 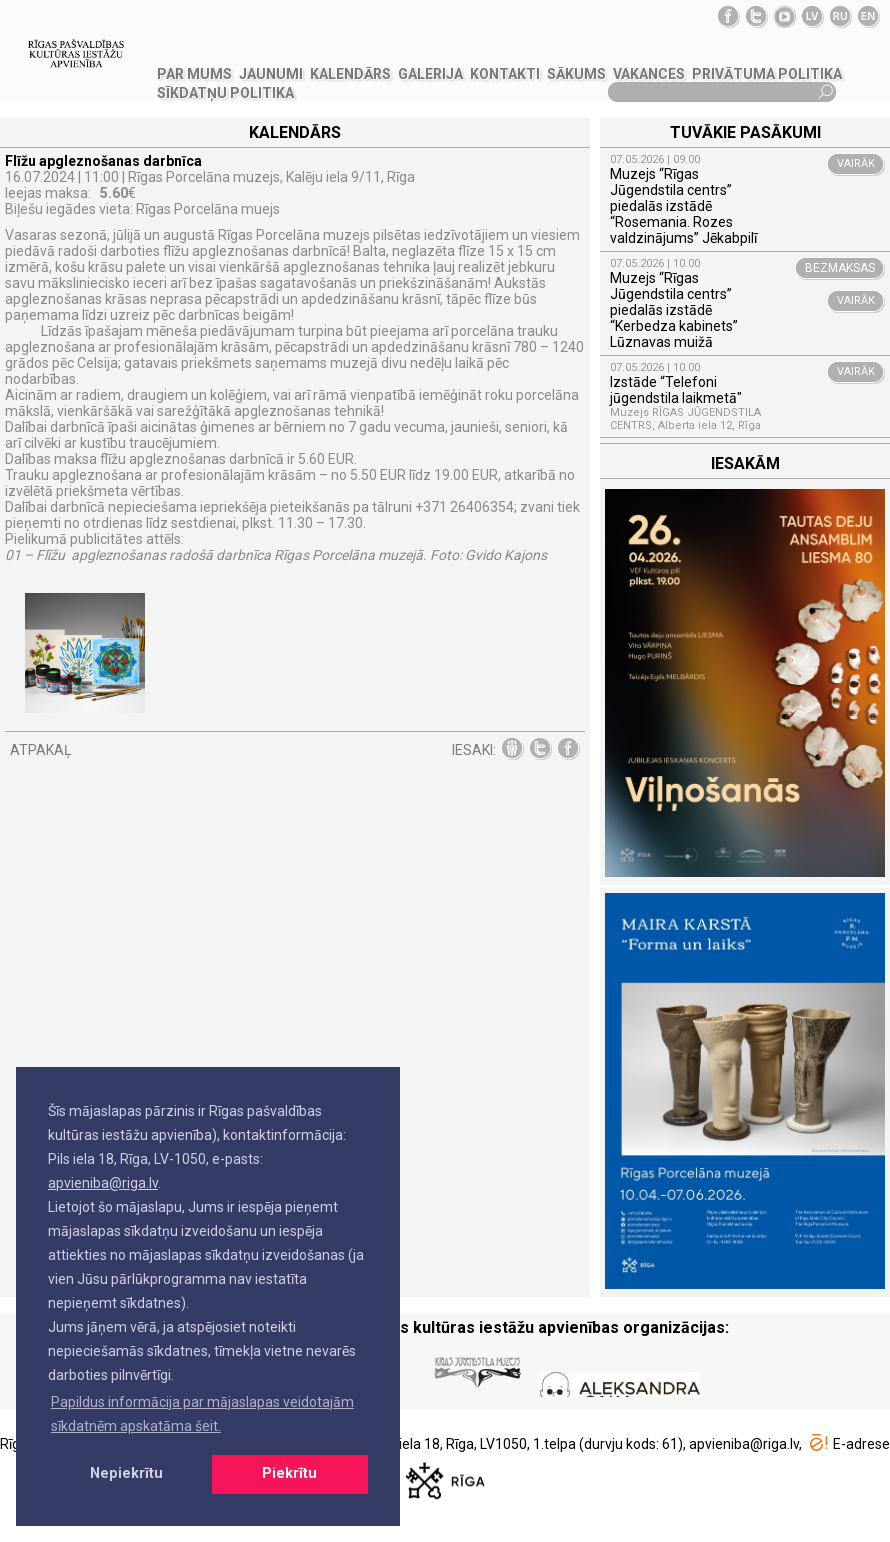 I want to click on Nepiekrītu [button], so click(x=126, y=1473).